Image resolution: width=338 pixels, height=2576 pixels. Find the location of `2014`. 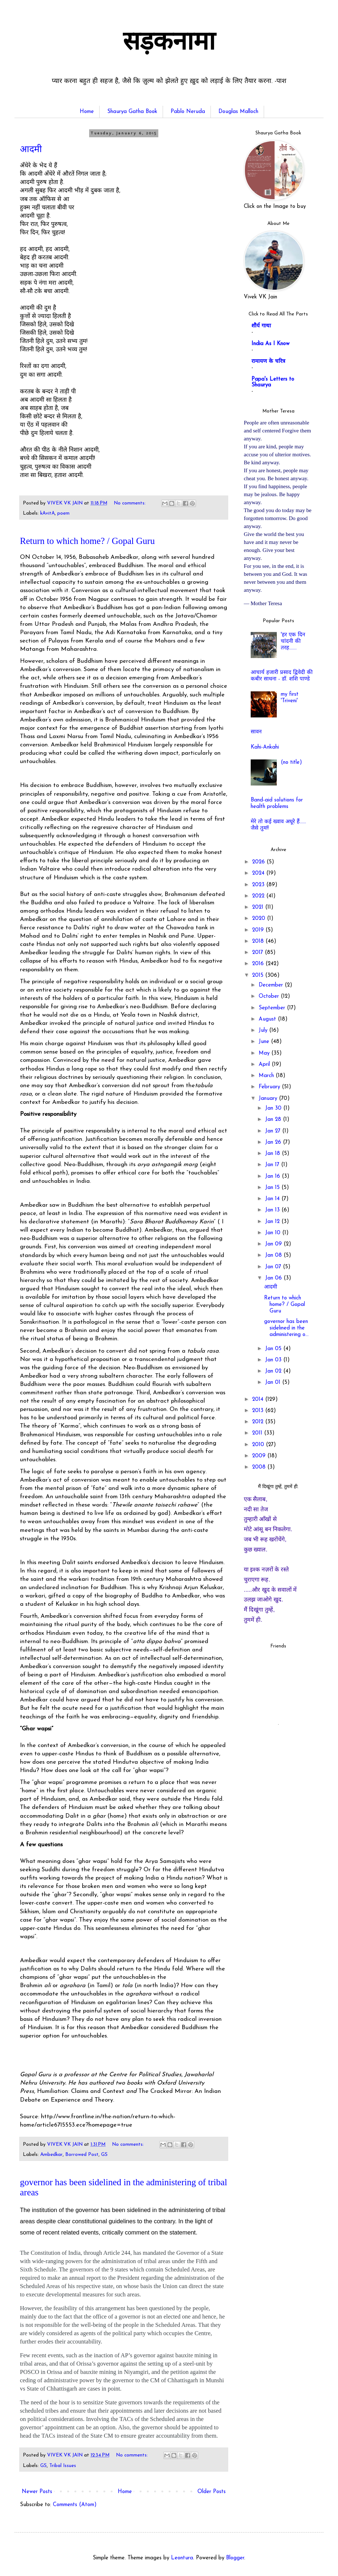

2014 is located at coordinates (258, 1399).